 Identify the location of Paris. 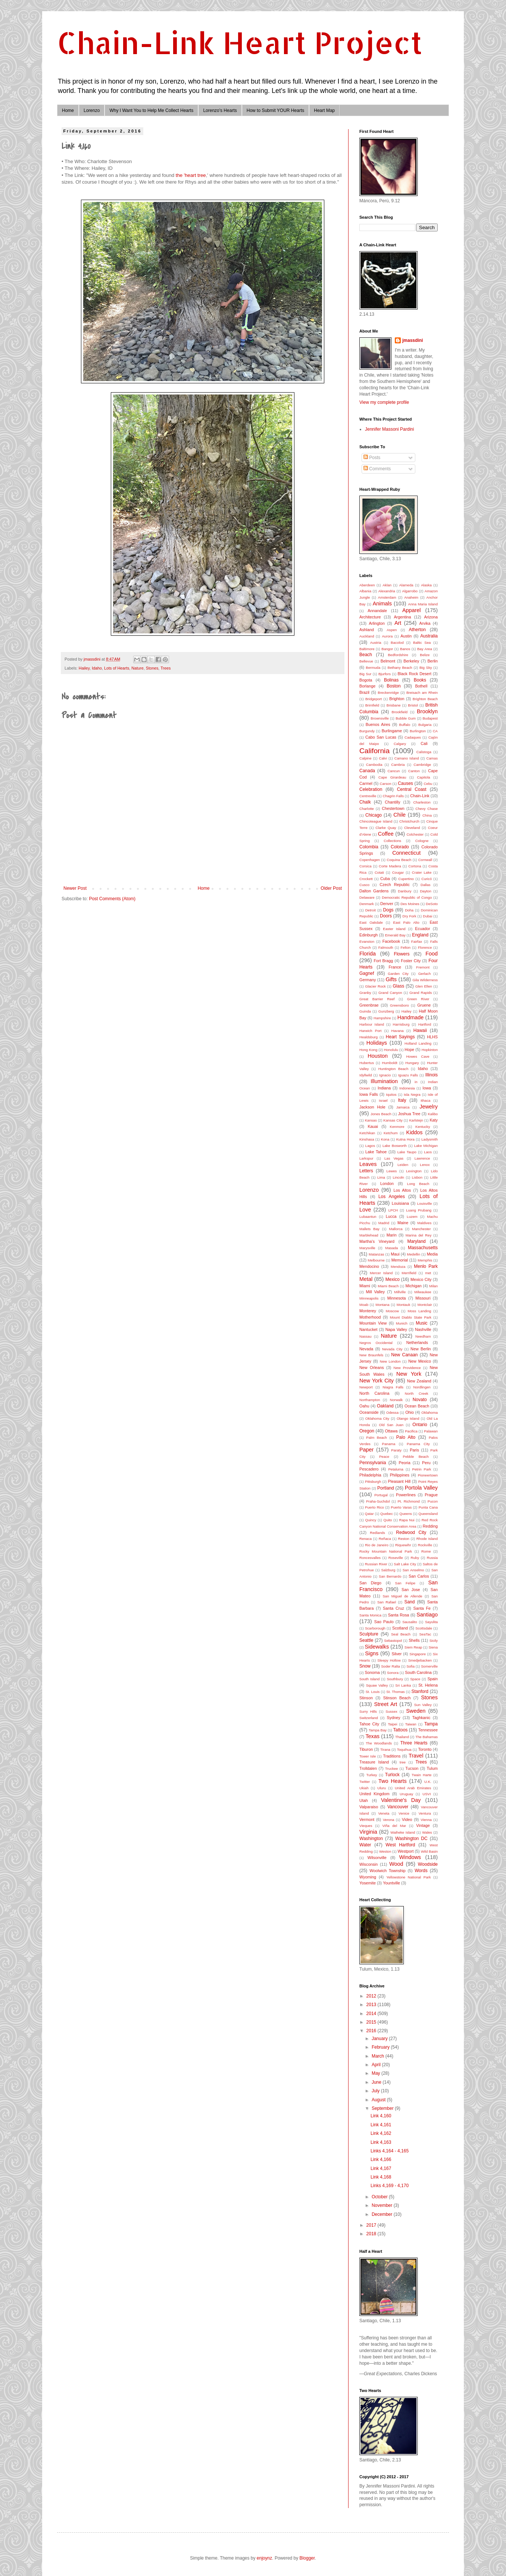
(414, 1450).